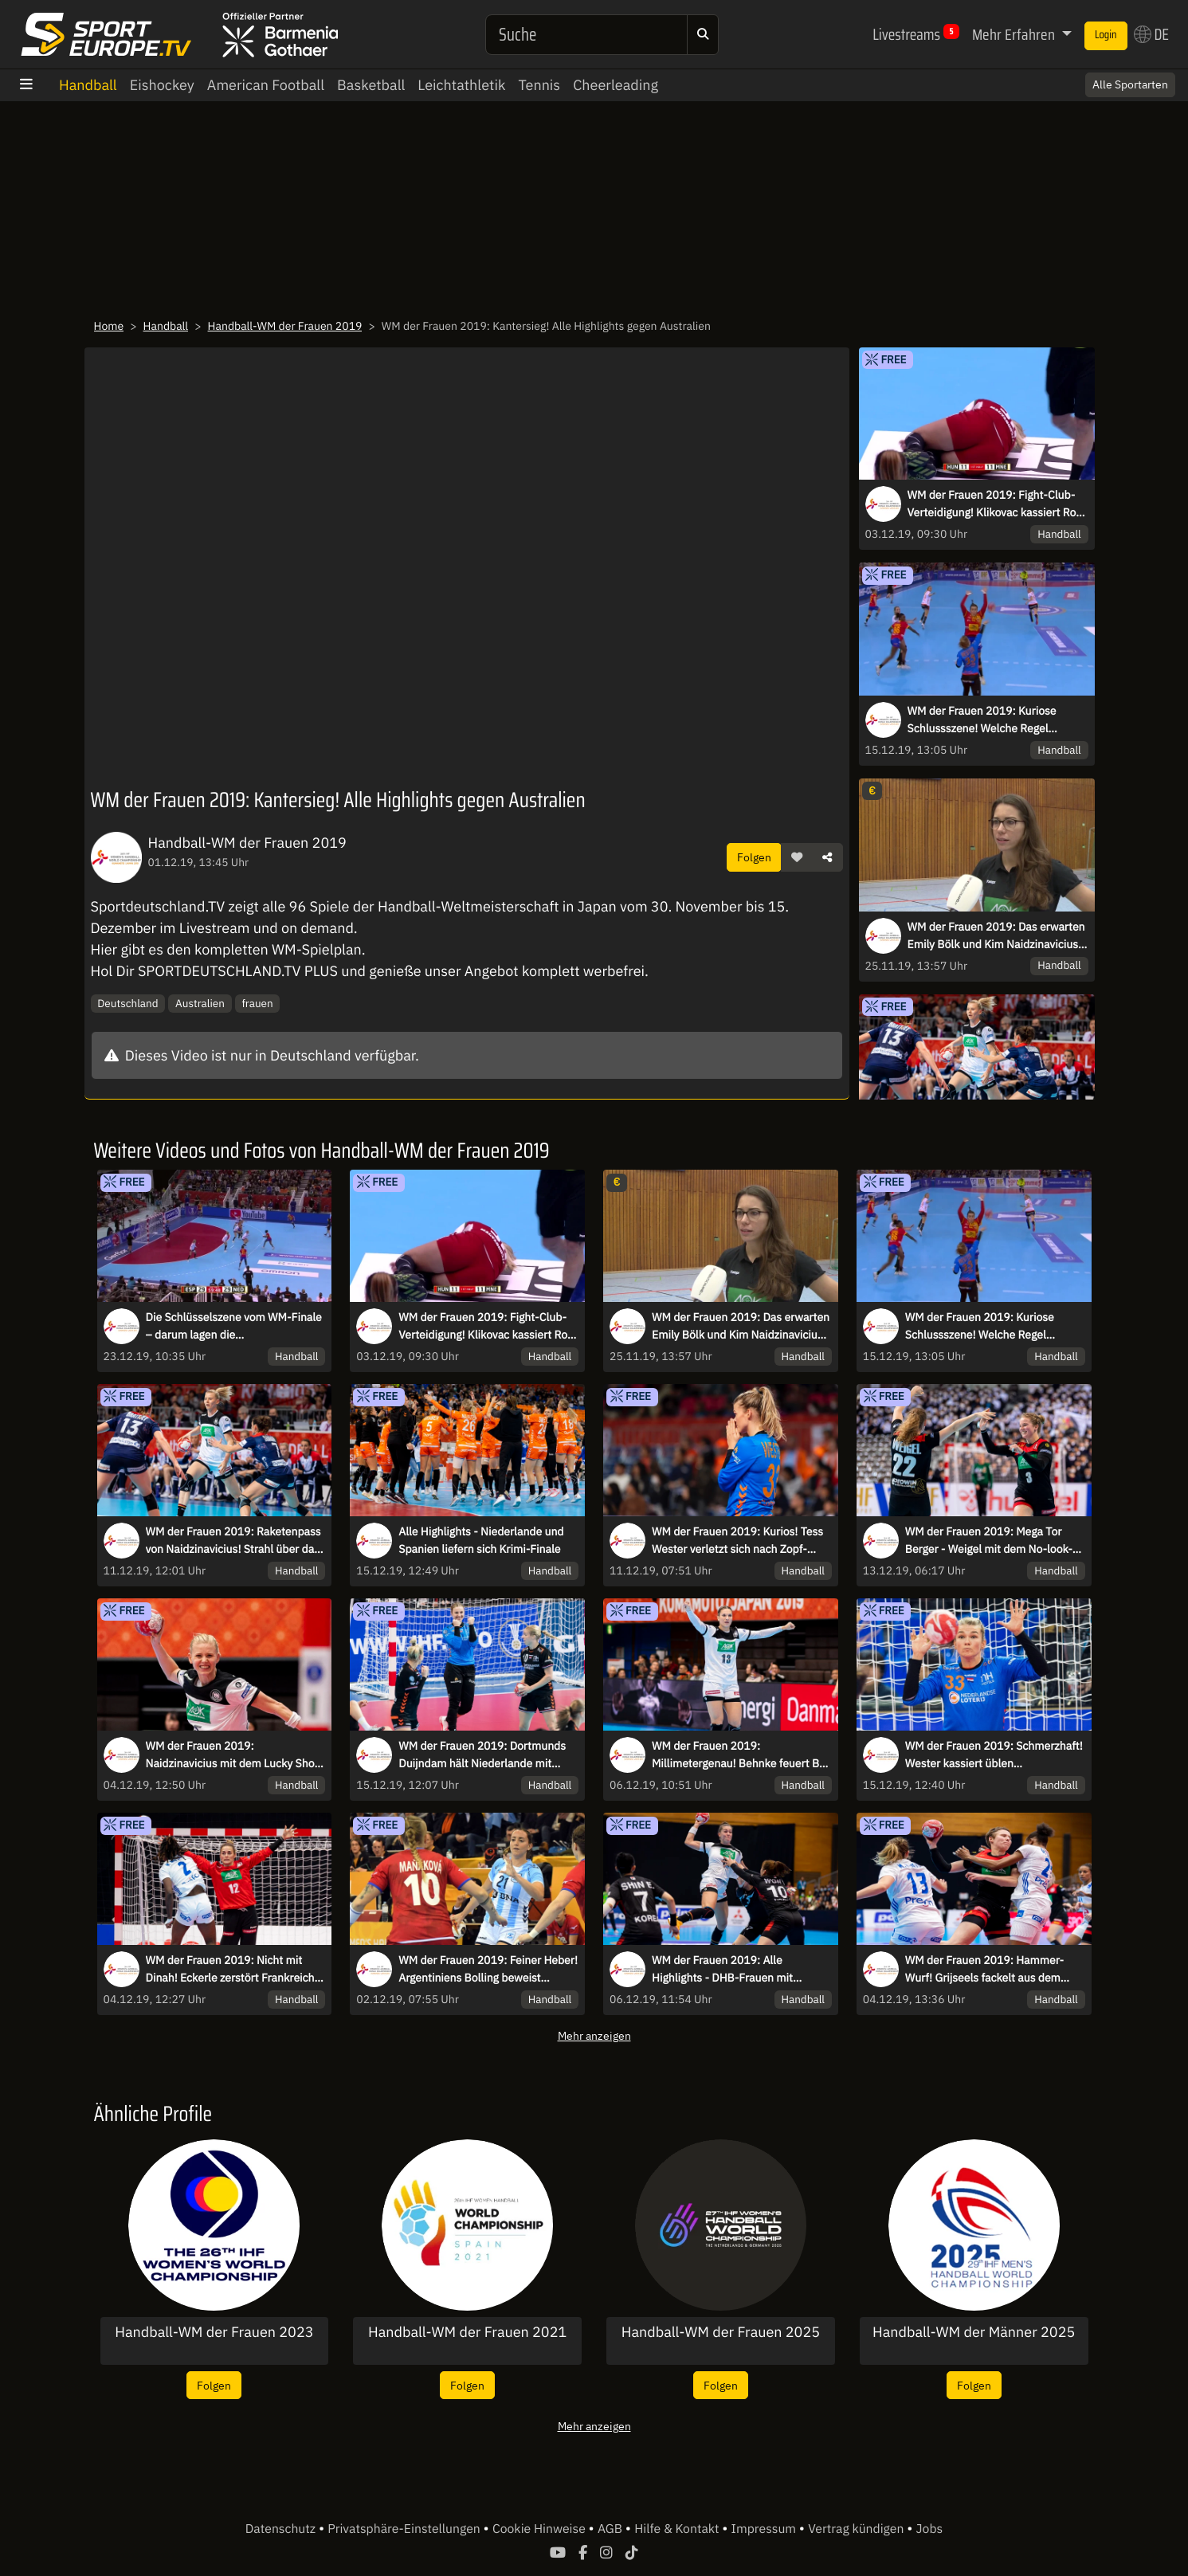 The image size is (1188, 2576). Describe the element at coordinates (973, 2332) in the screenshot. I see `Handball-WM der Männer 2025` at that location.